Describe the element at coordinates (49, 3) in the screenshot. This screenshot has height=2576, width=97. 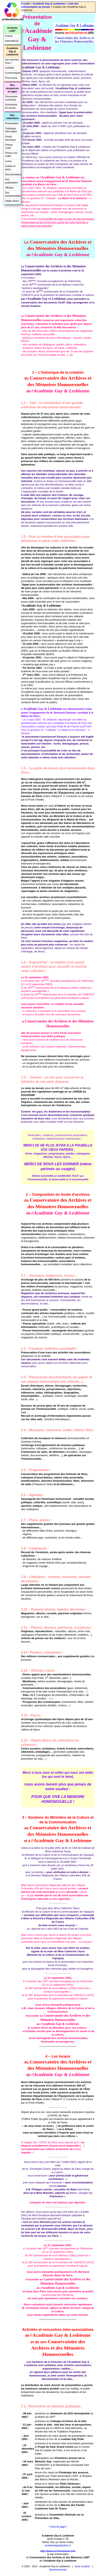
I see `Académie Gay & Lesbienne` at that location.